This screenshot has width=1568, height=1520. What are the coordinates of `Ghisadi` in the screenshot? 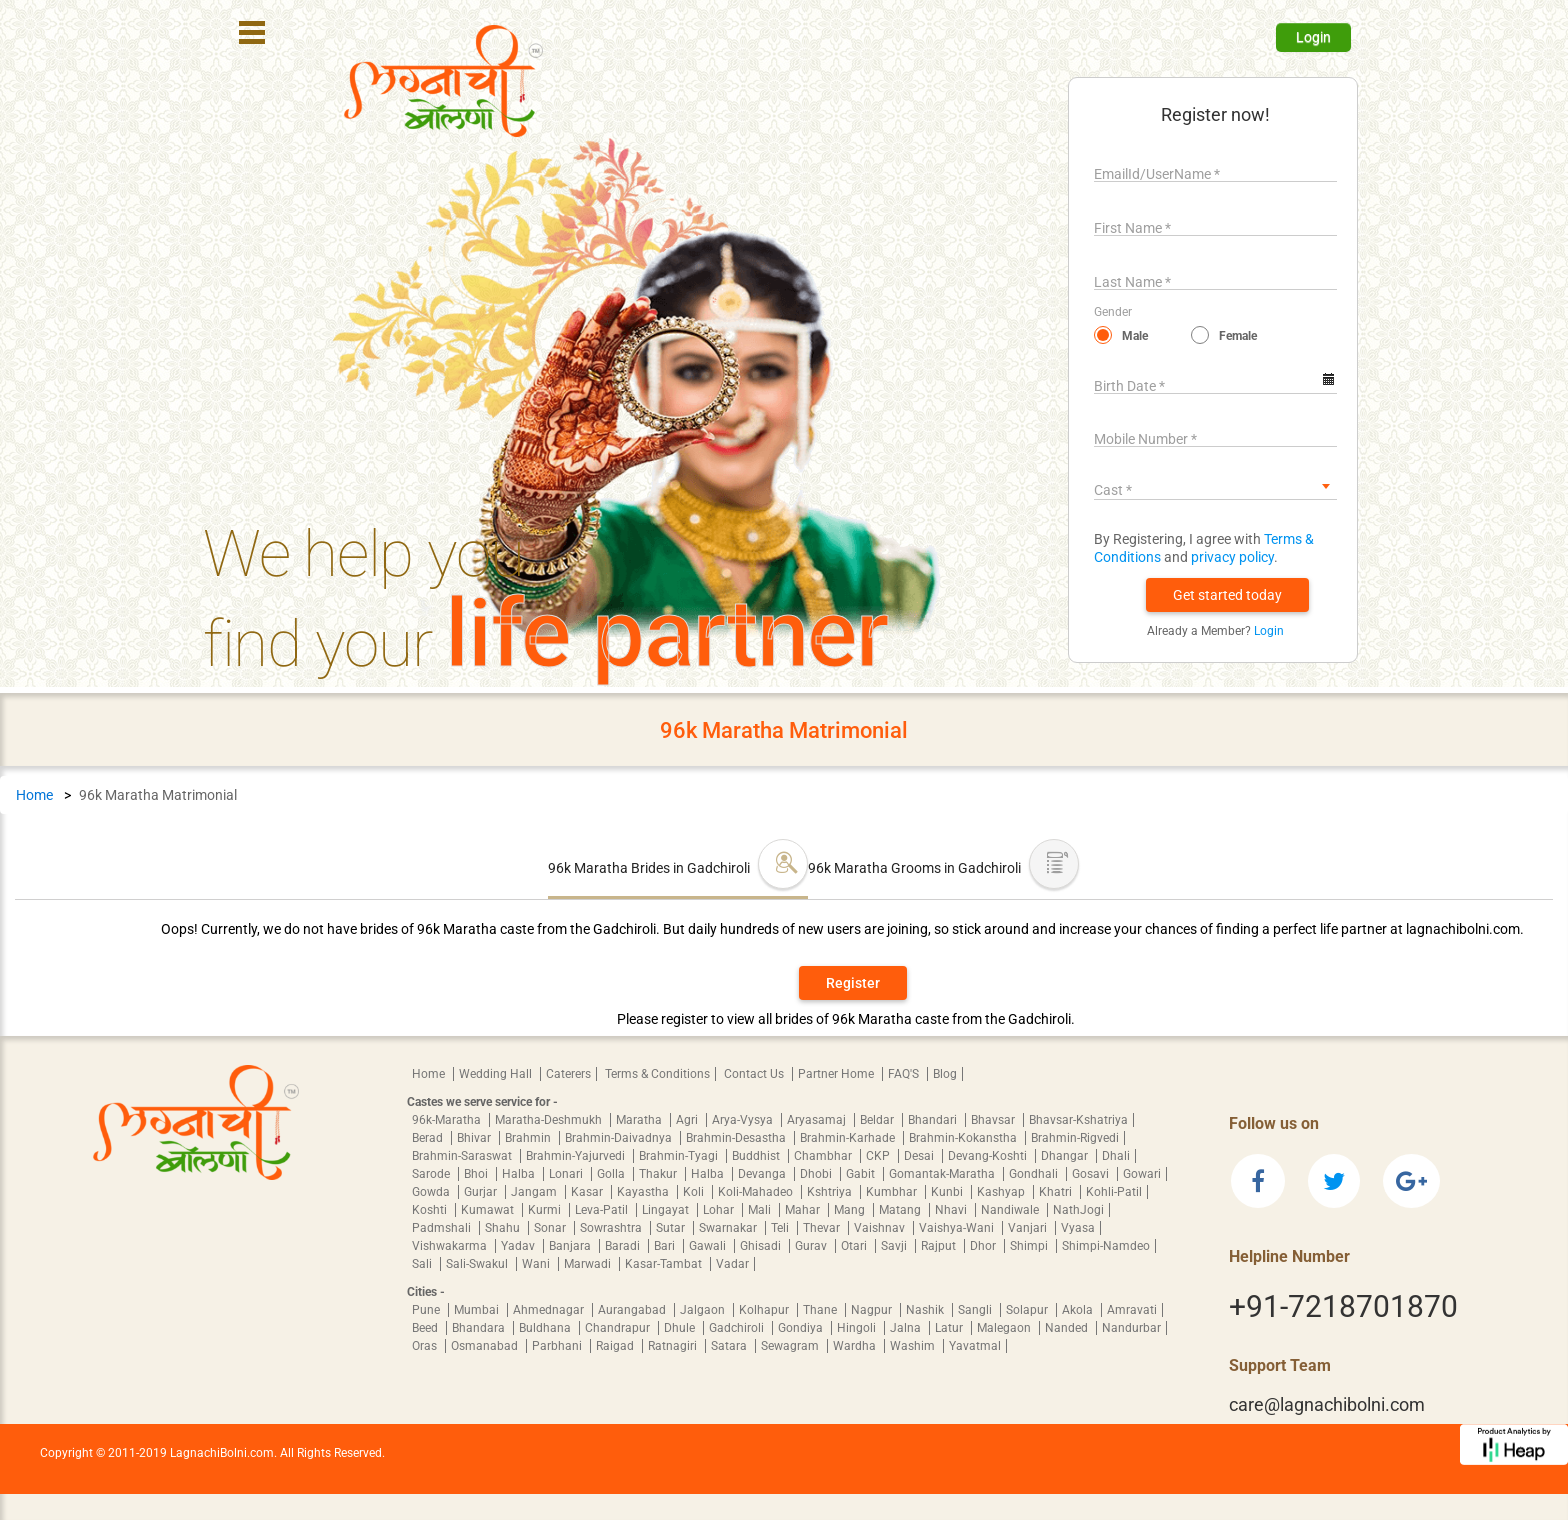 It's located at (762, 1246).